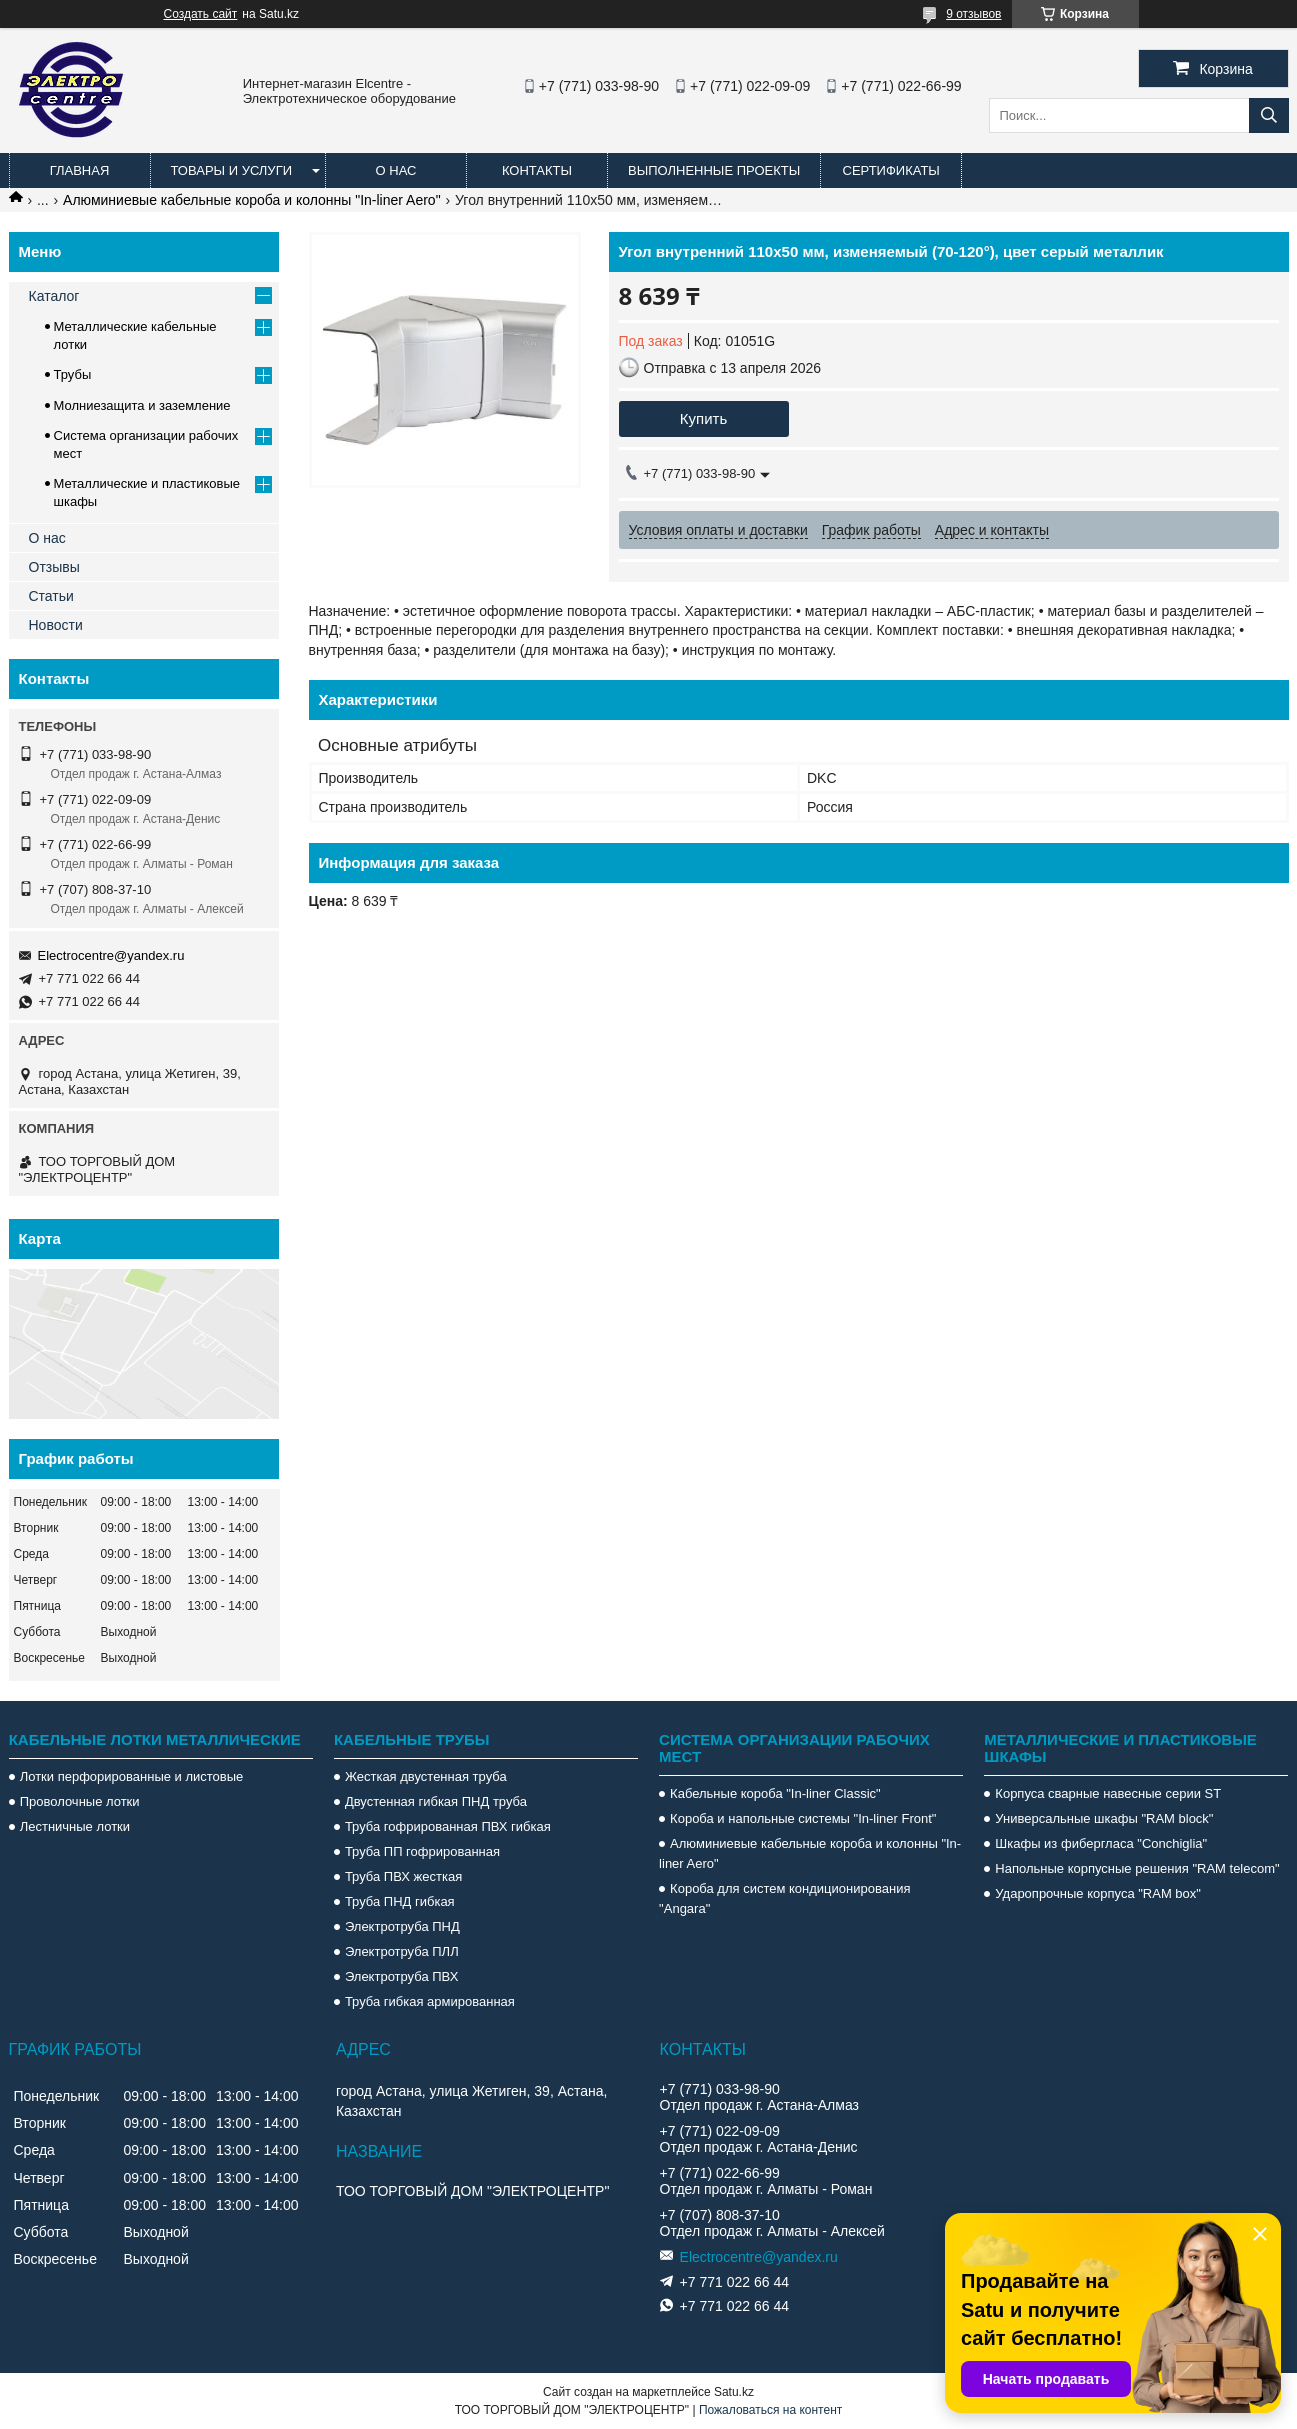 The image size is (1297, 2429). I want to click on Сертификаты, so click(891, 170).